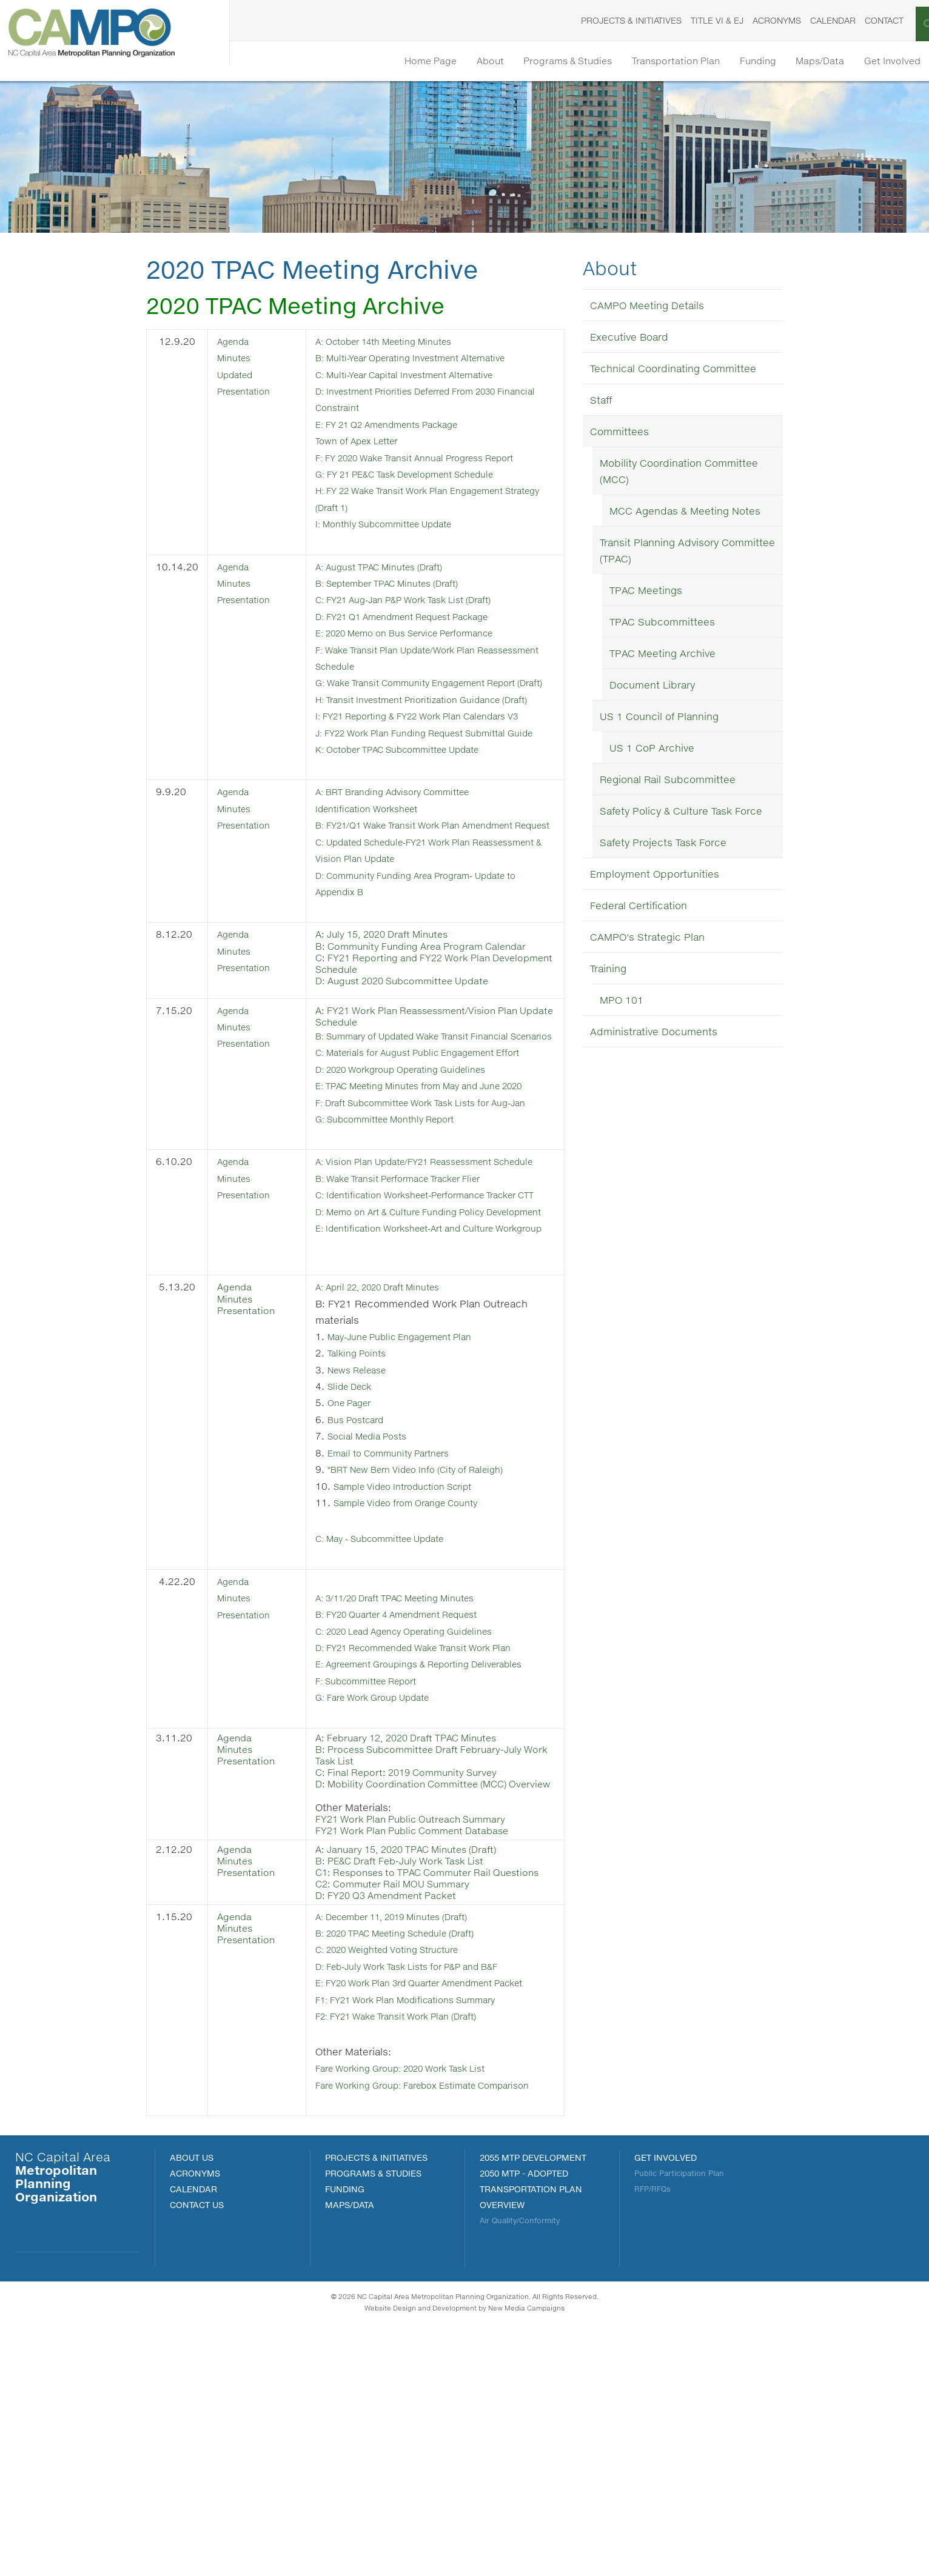 This screenshot has width=929, height=2576. I want to click on K: October TPAC Subcommittee Update, so click(417, 810).